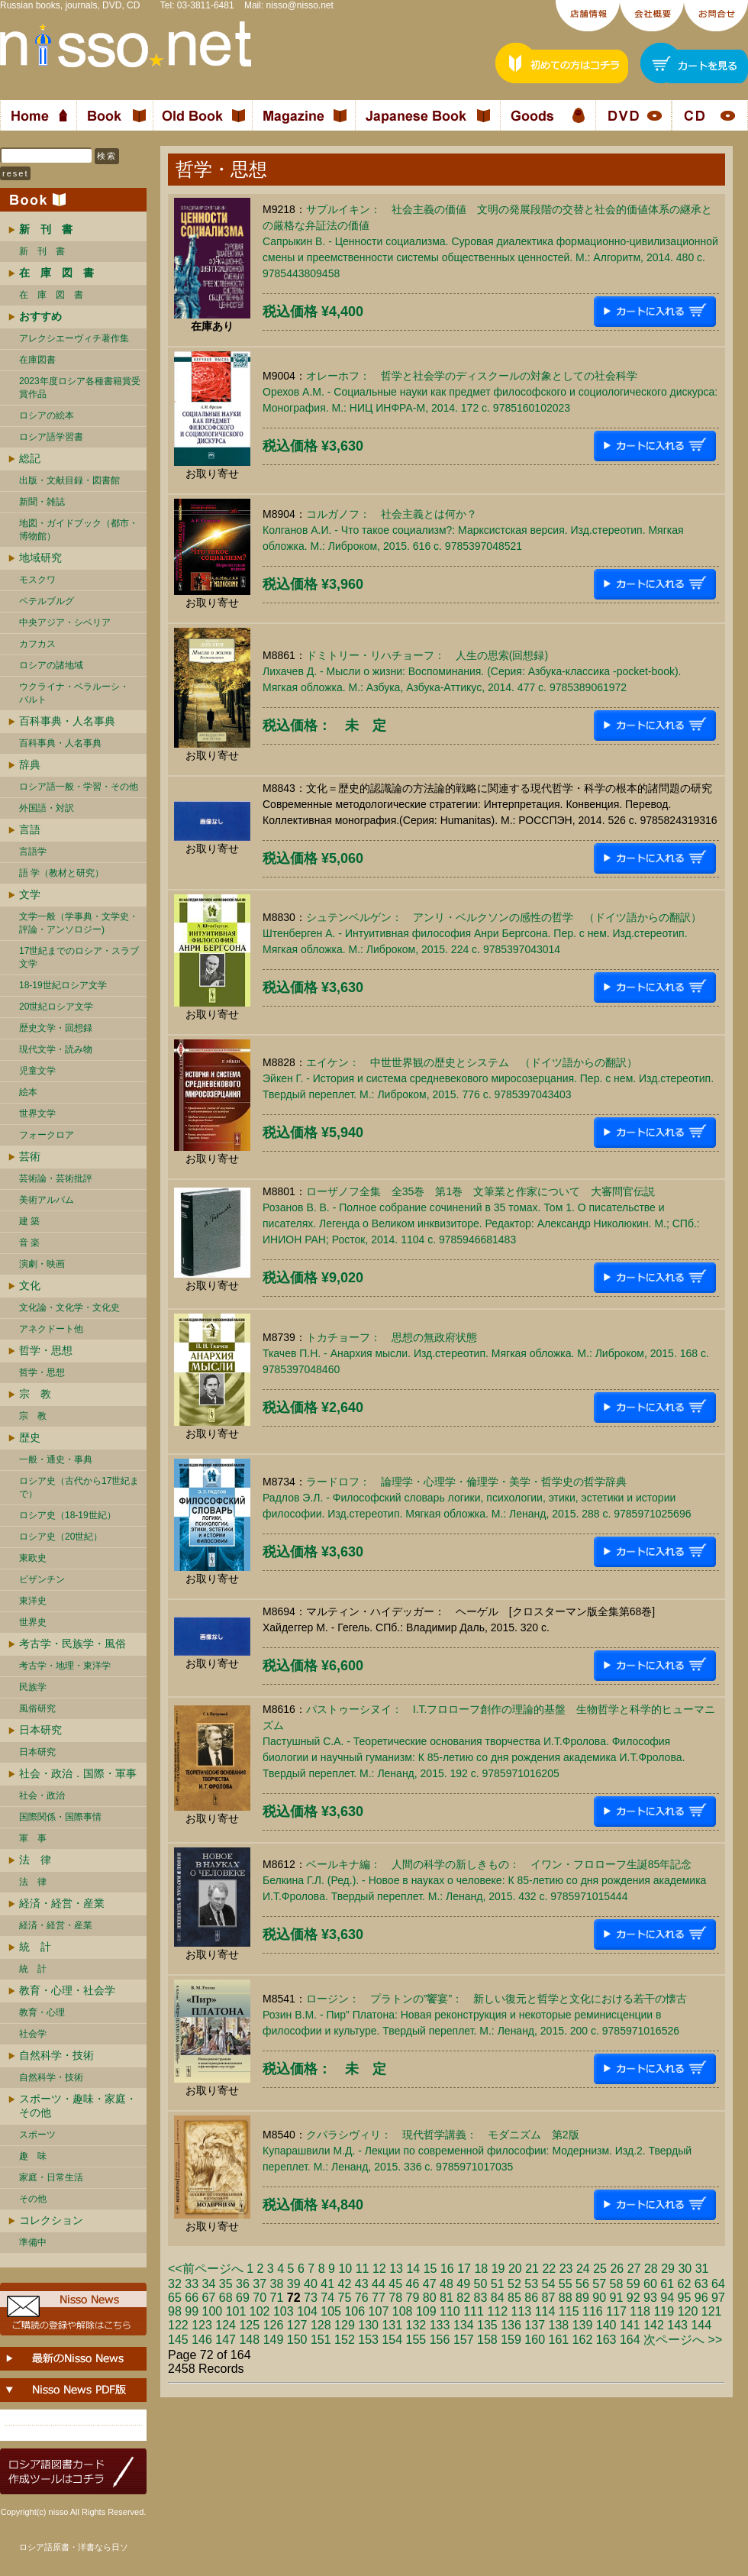 This screenshot has width=748, height=2576. What do you see at coordinates (78, 2106) in the screenshot?
I see `スポーツ・趣味・家庭・その他` at bounding box center [78, 2106].